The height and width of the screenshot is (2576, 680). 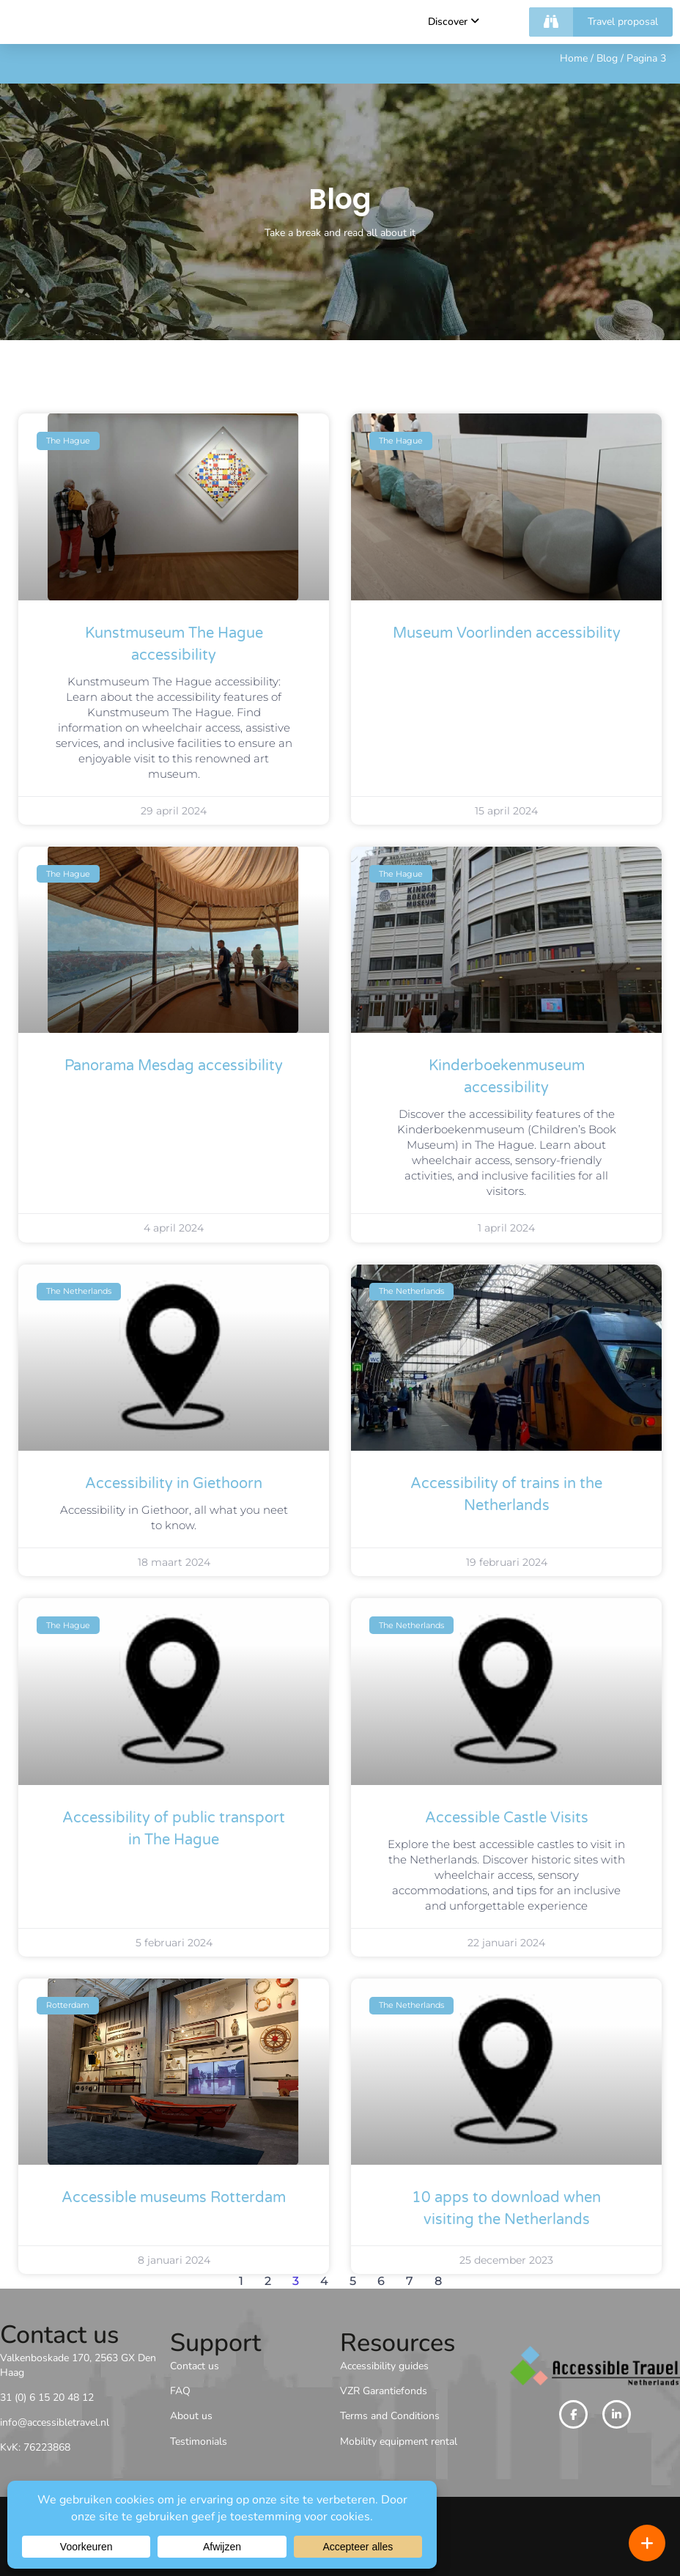 What do you see at coordinates (194, 2366) in the screenshot?
I see `Contact us` at bounding box center [194, 2366].